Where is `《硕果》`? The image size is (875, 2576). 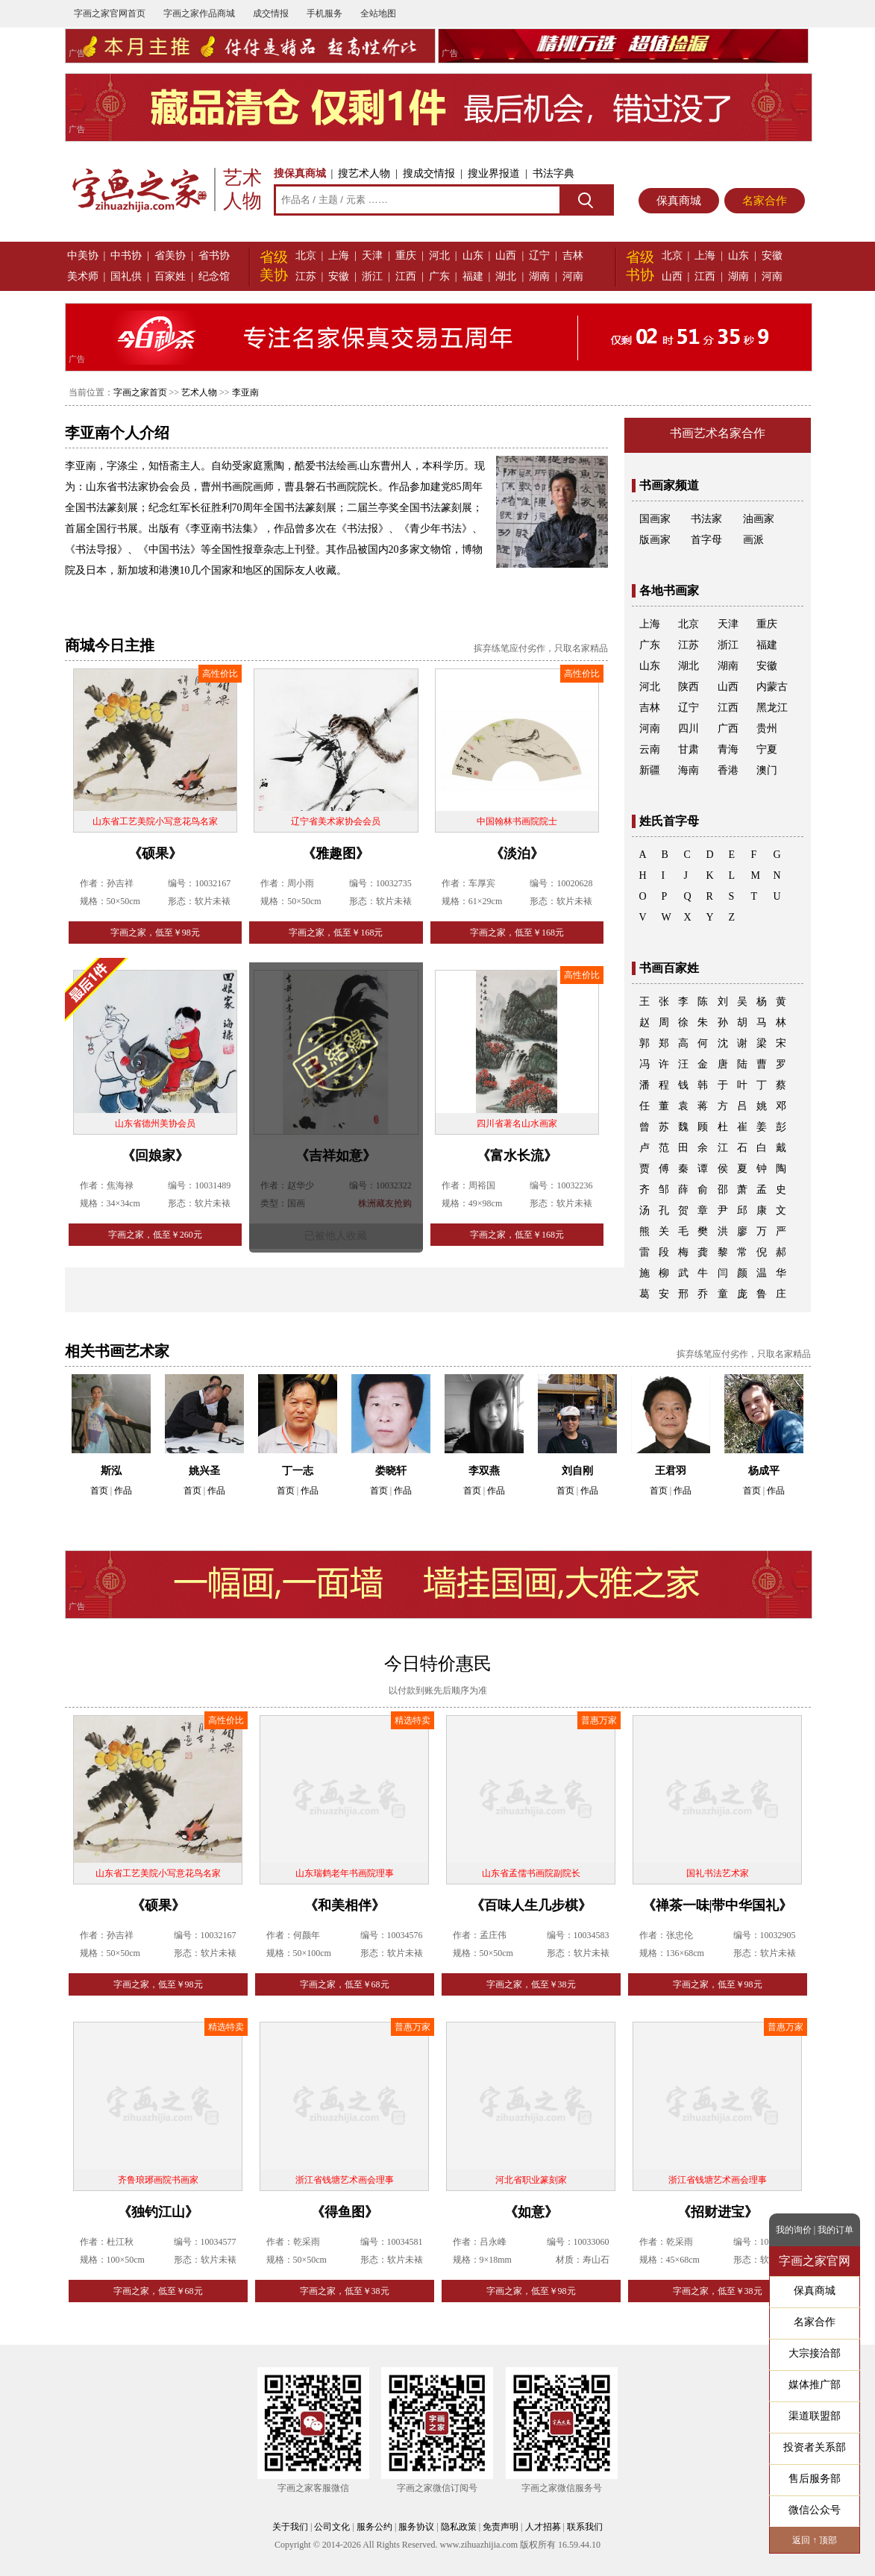
《硕果》 is located at coordinates (155, 853).